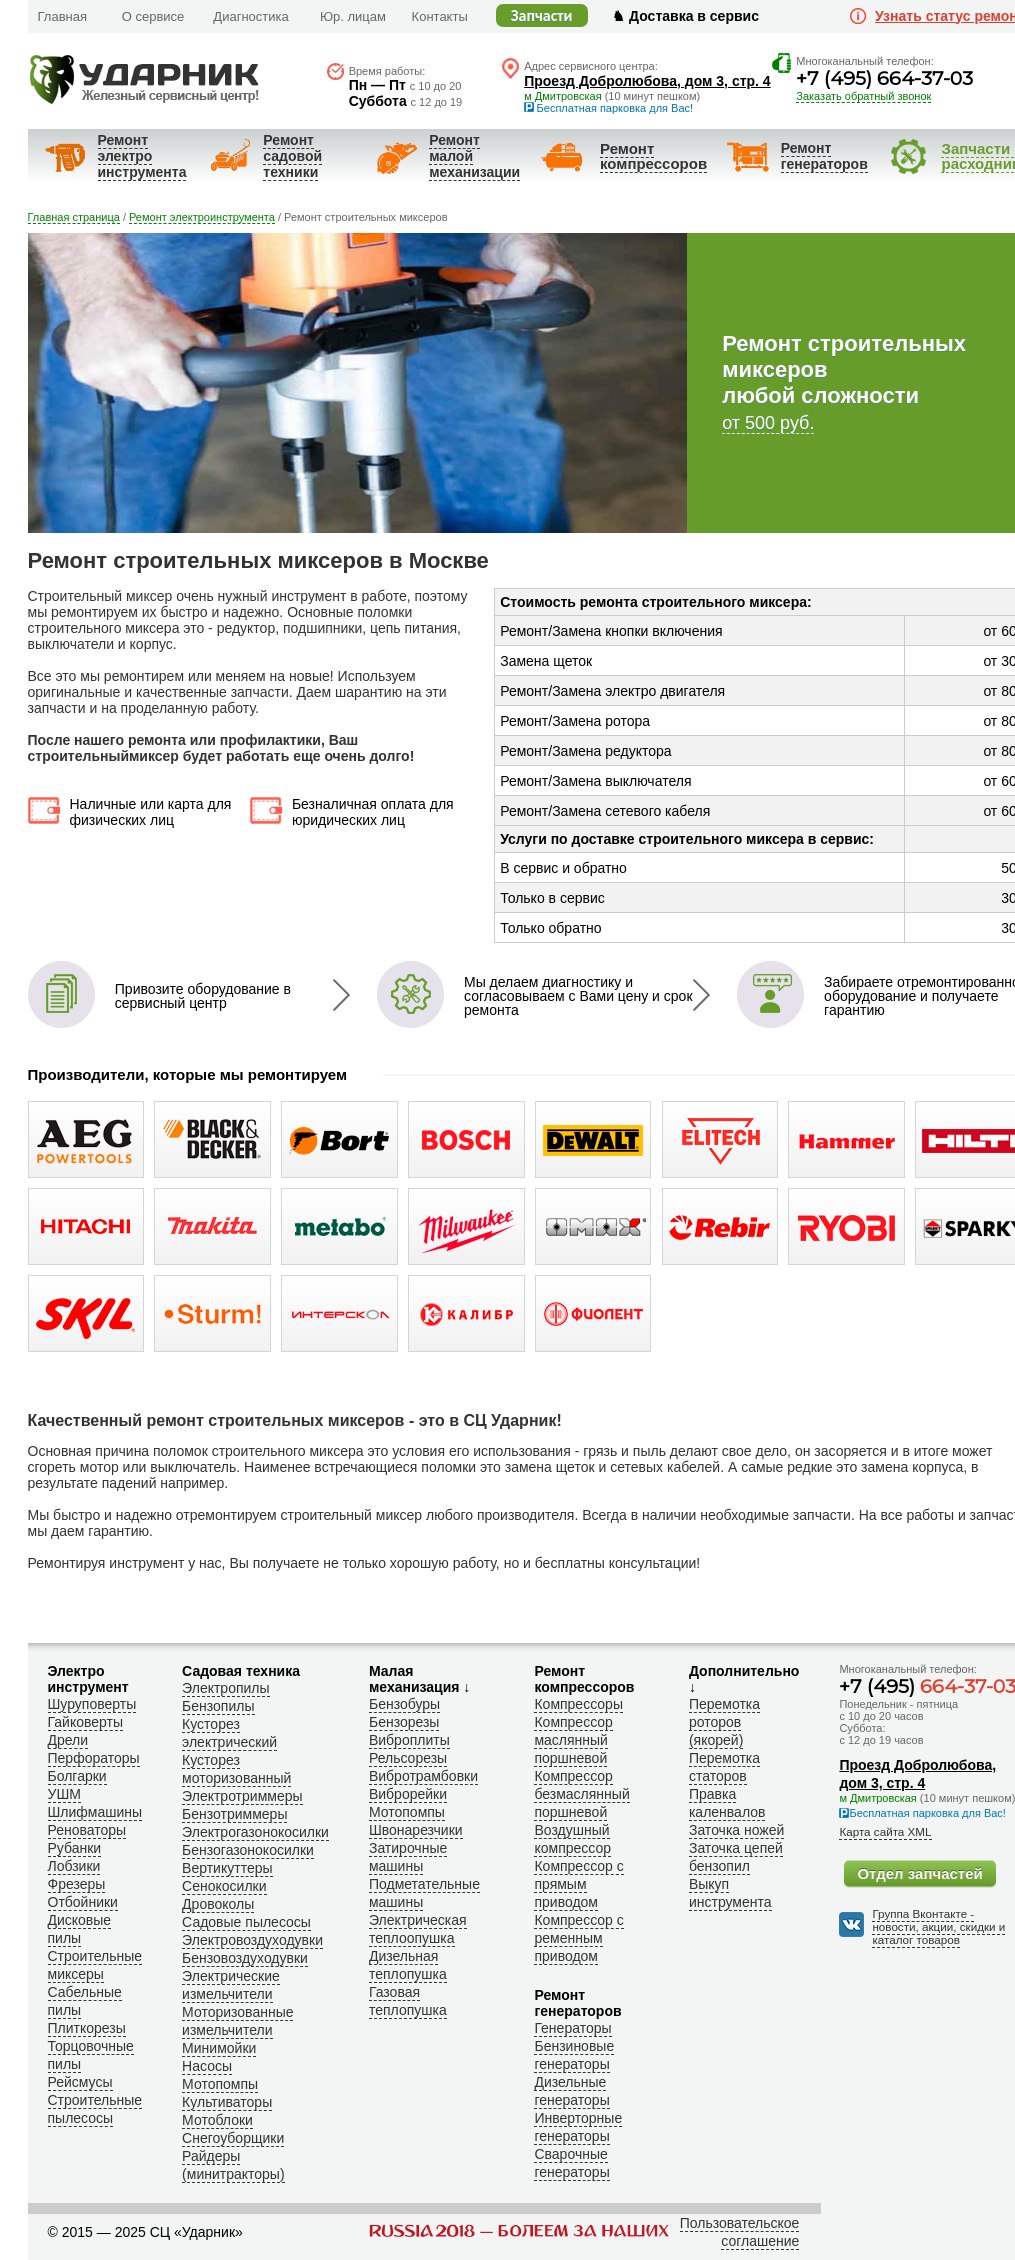 Image resolution: width=1015 pixels, height=2260 pixels. I want to click on Перемотка статоров, so click(724, 1767).